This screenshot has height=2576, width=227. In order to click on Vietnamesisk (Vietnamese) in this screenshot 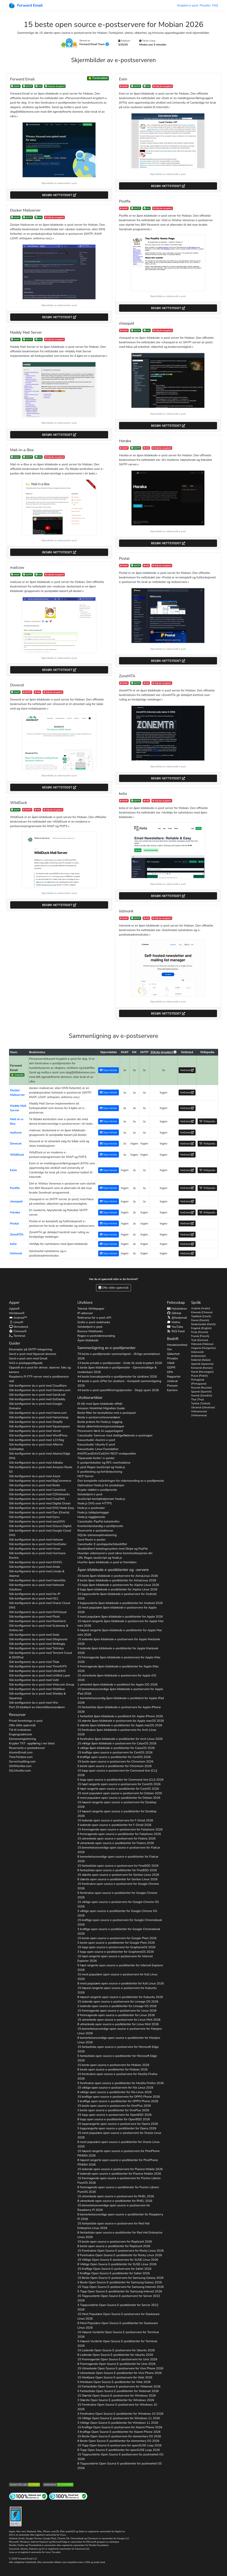, I will do `click(199, 1413)`.